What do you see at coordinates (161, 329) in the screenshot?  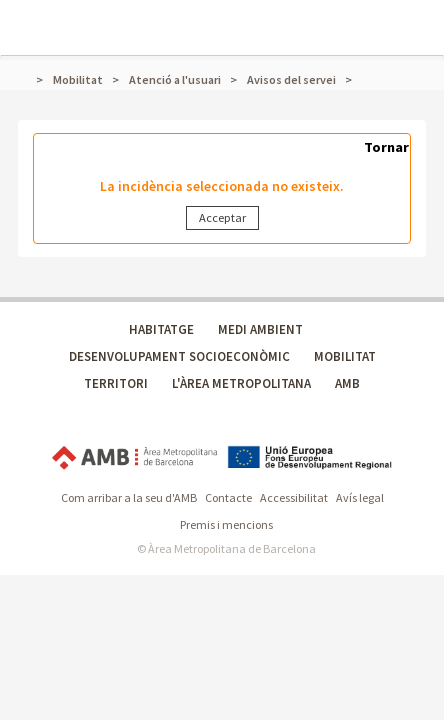 I see `HABITATGE` at bounding box center [161, 329].